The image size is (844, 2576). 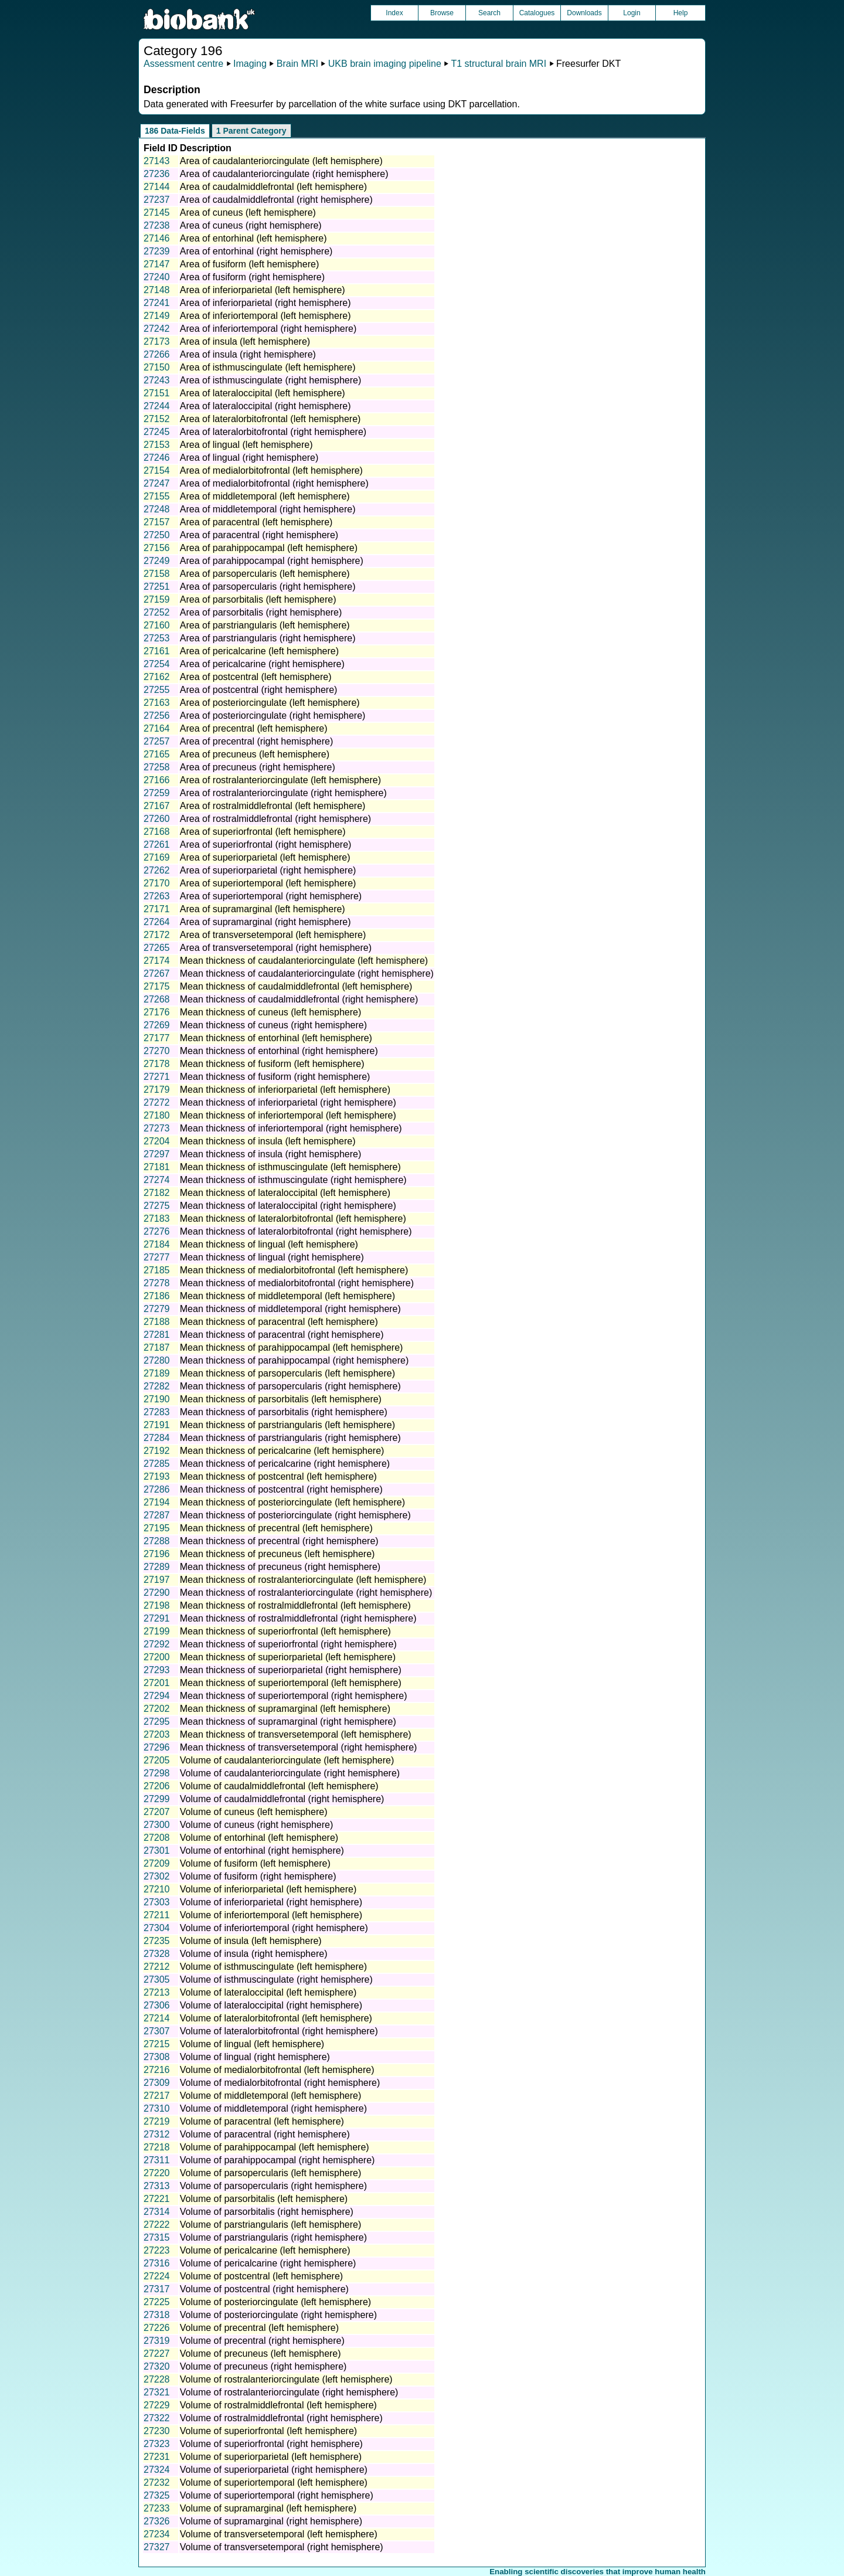 What do you see at coordinates (157, 2199) in the screenshot?
I see `27221` at bounding box center [157, 2199].